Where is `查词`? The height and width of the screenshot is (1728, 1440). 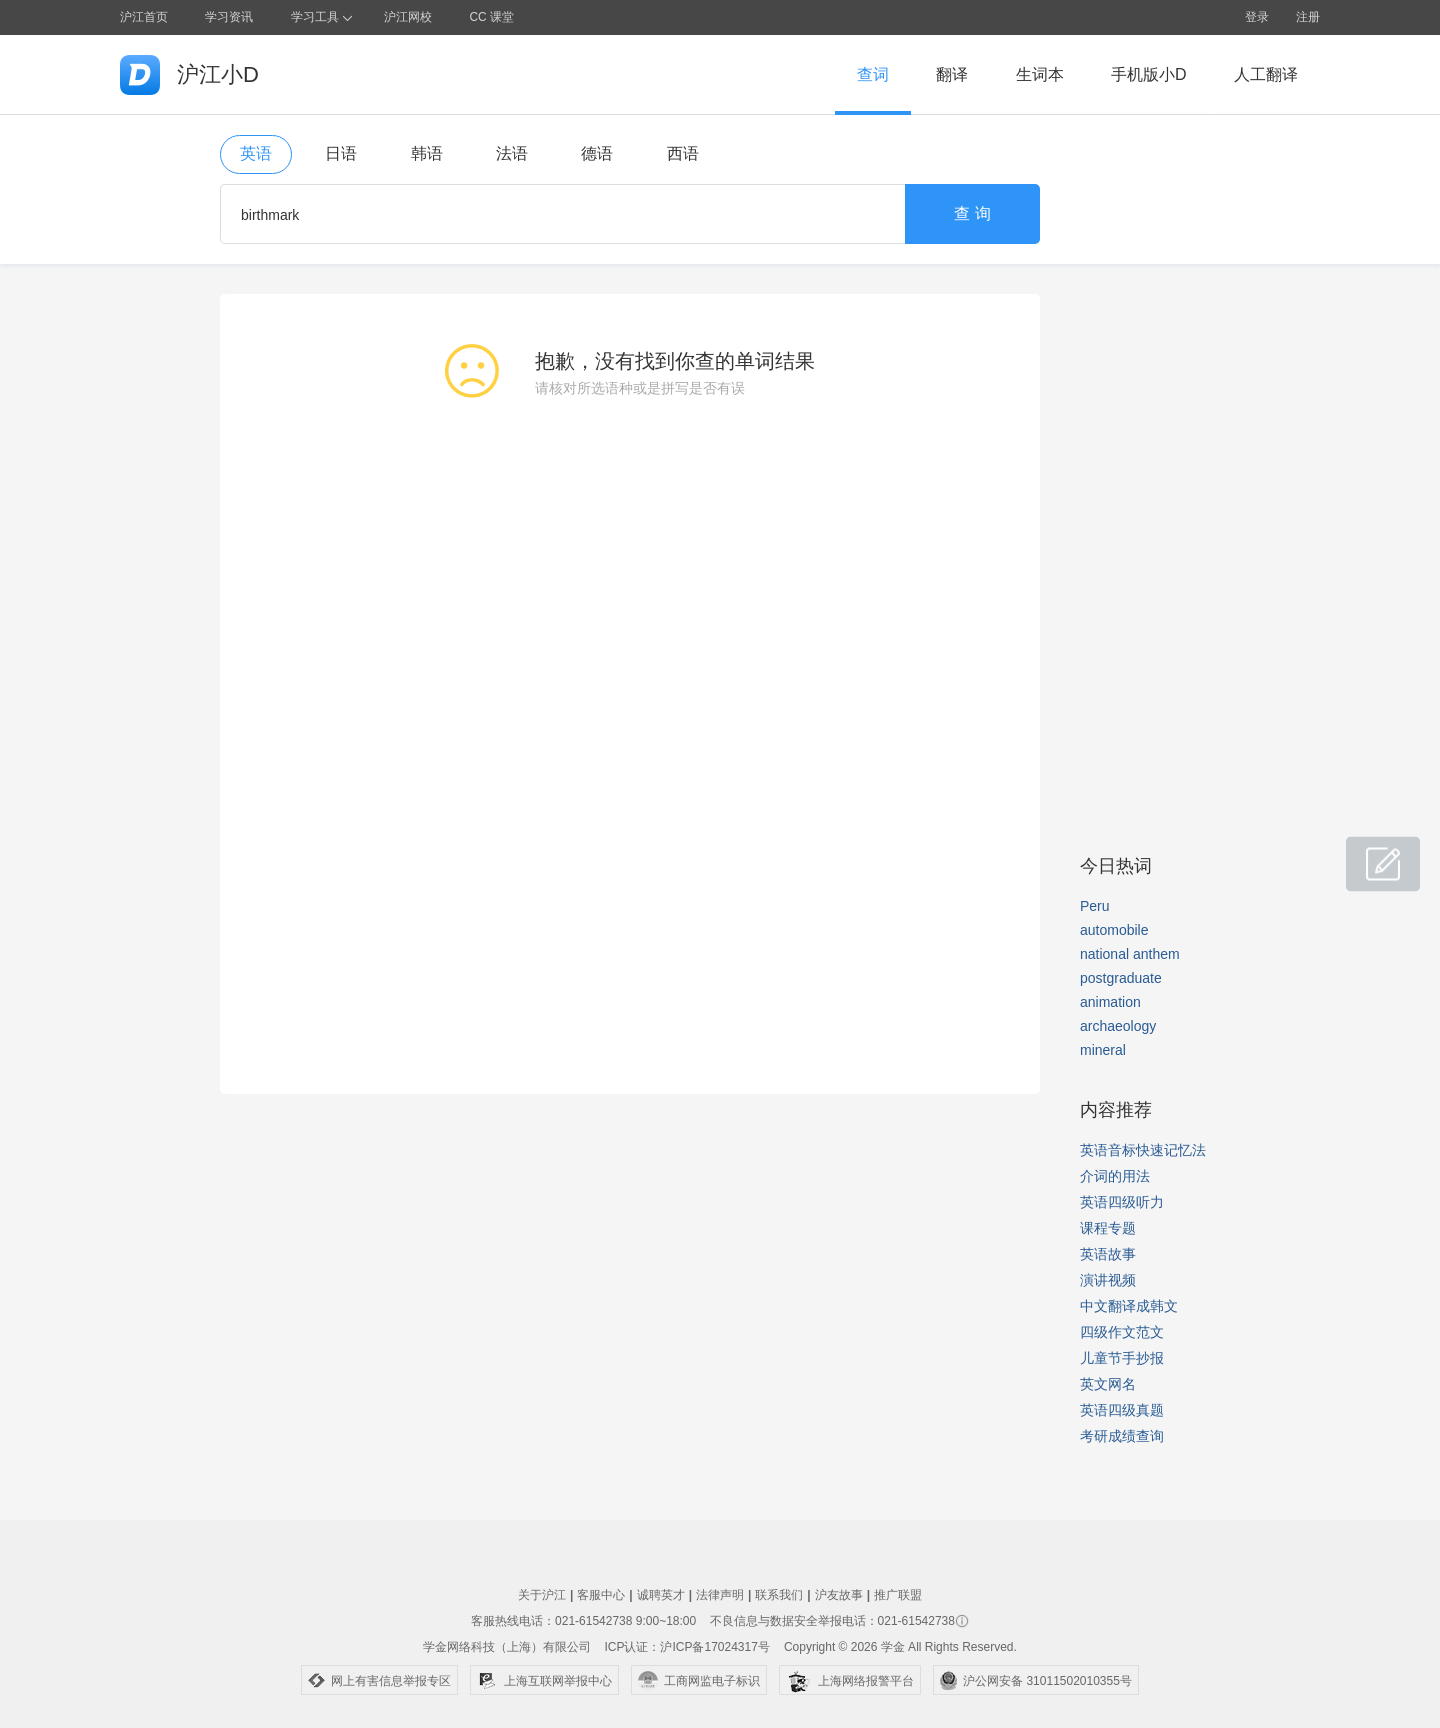
查词 is located at coordinates (873, 74).